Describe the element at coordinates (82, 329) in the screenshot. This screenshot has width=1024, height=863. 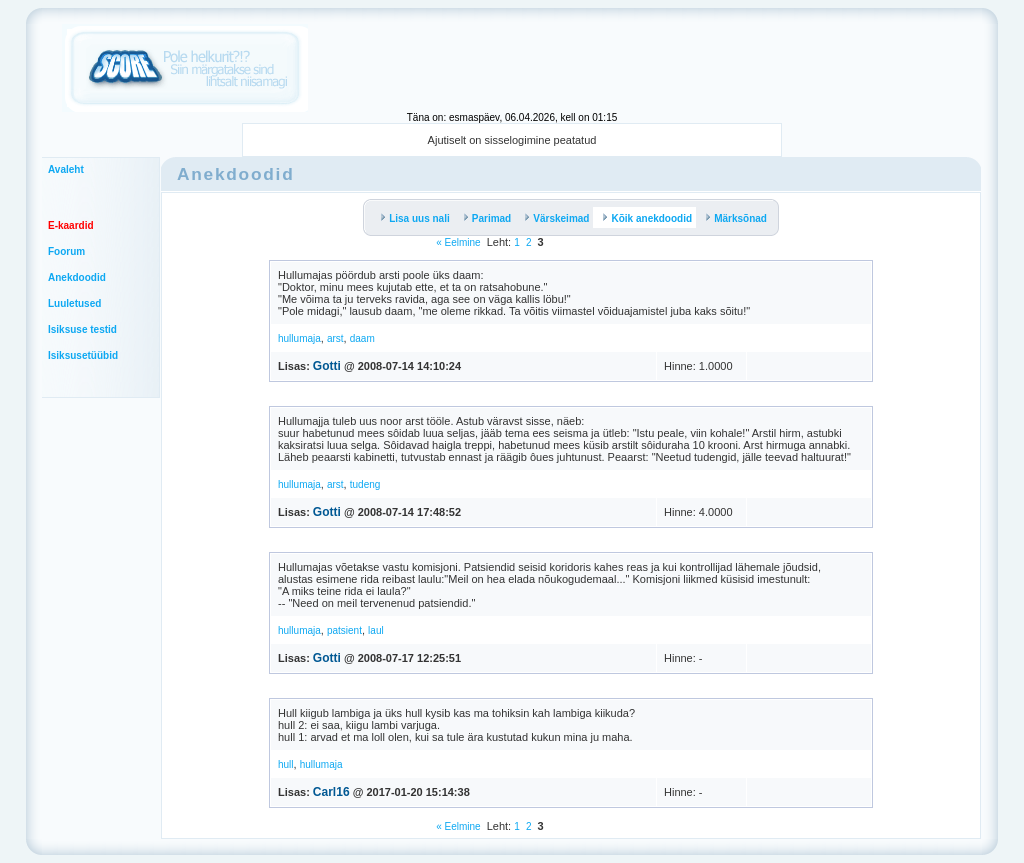
I see `Isiksuse testid` at that location.